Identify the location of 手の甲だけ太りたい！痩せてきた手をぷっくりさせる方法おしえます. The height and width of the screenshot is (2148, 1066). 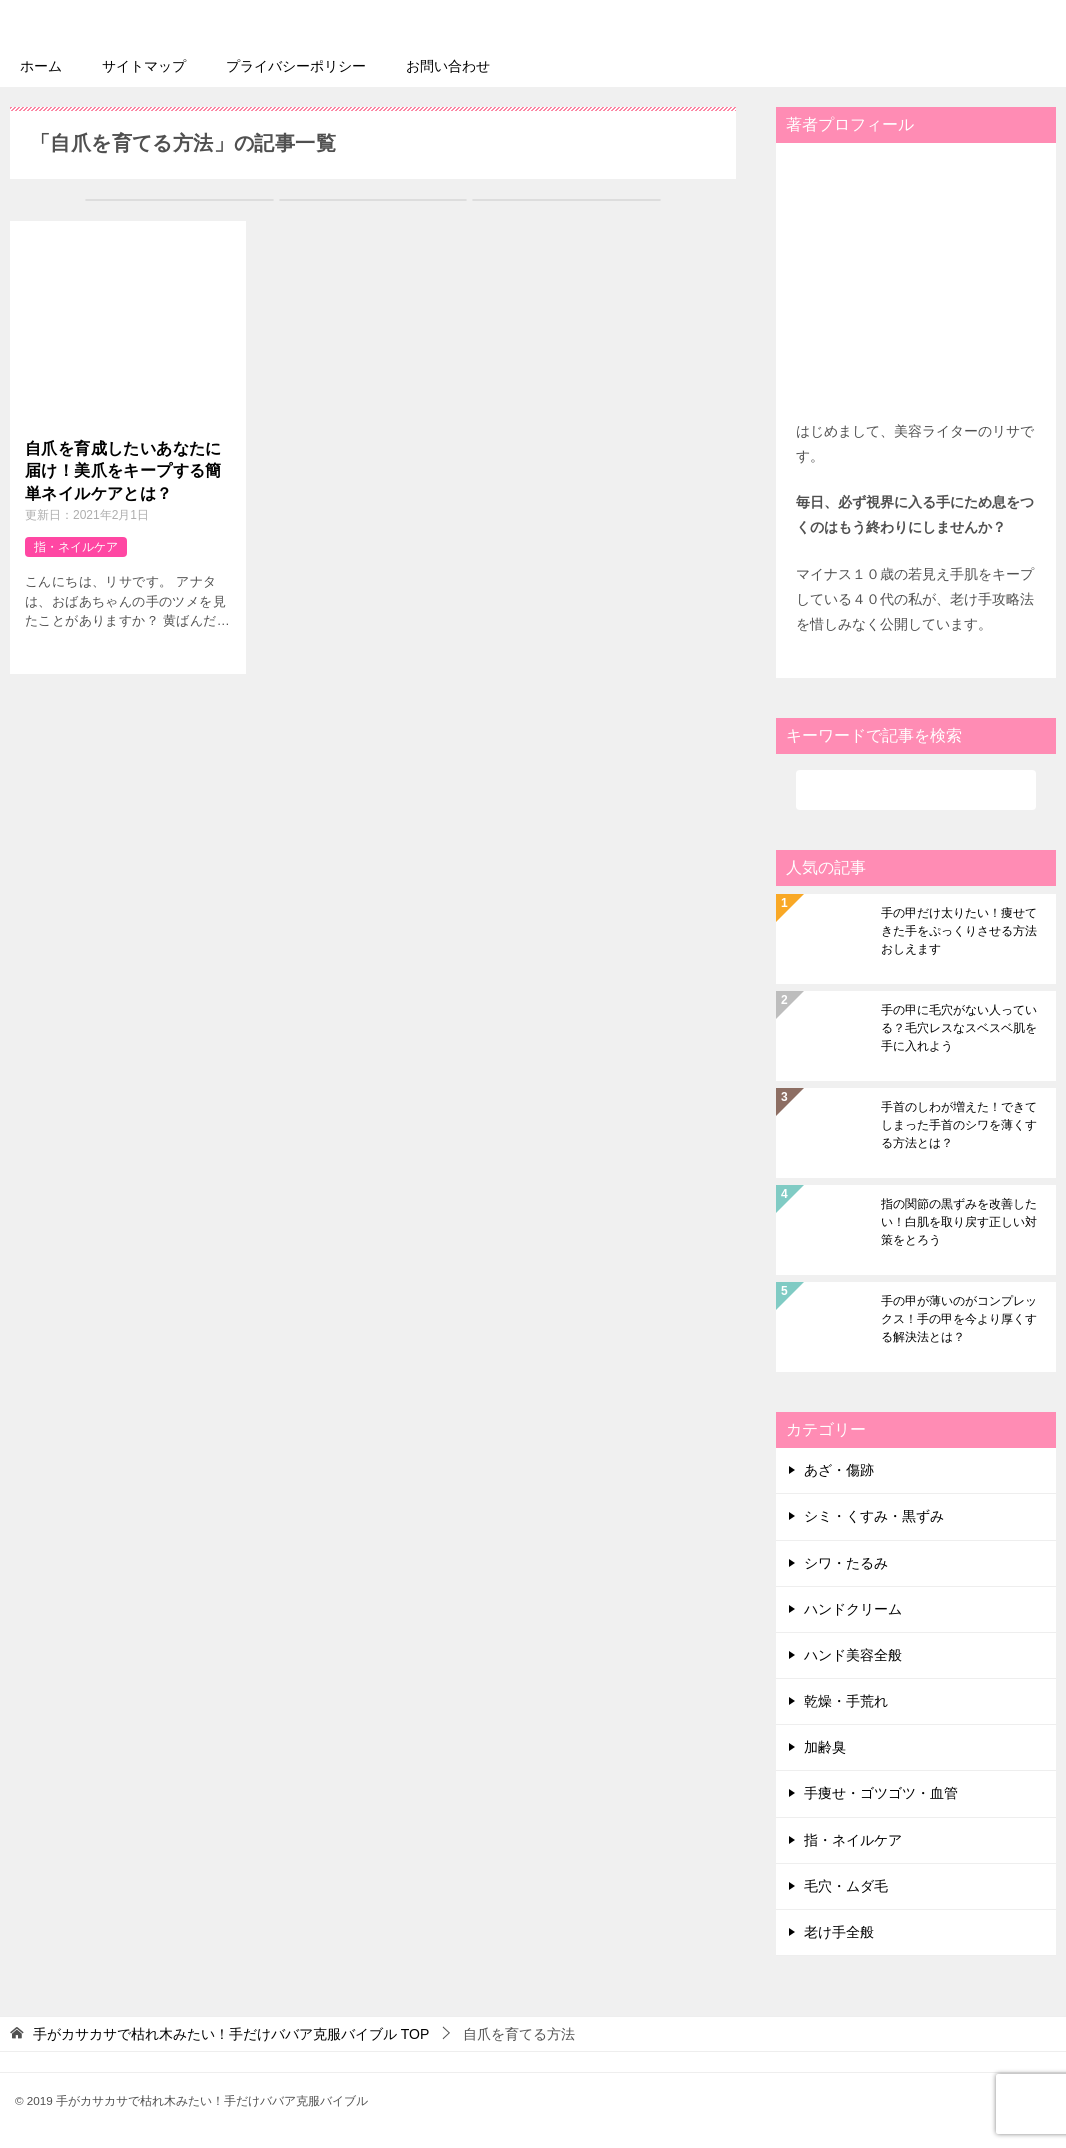
(959, 931).